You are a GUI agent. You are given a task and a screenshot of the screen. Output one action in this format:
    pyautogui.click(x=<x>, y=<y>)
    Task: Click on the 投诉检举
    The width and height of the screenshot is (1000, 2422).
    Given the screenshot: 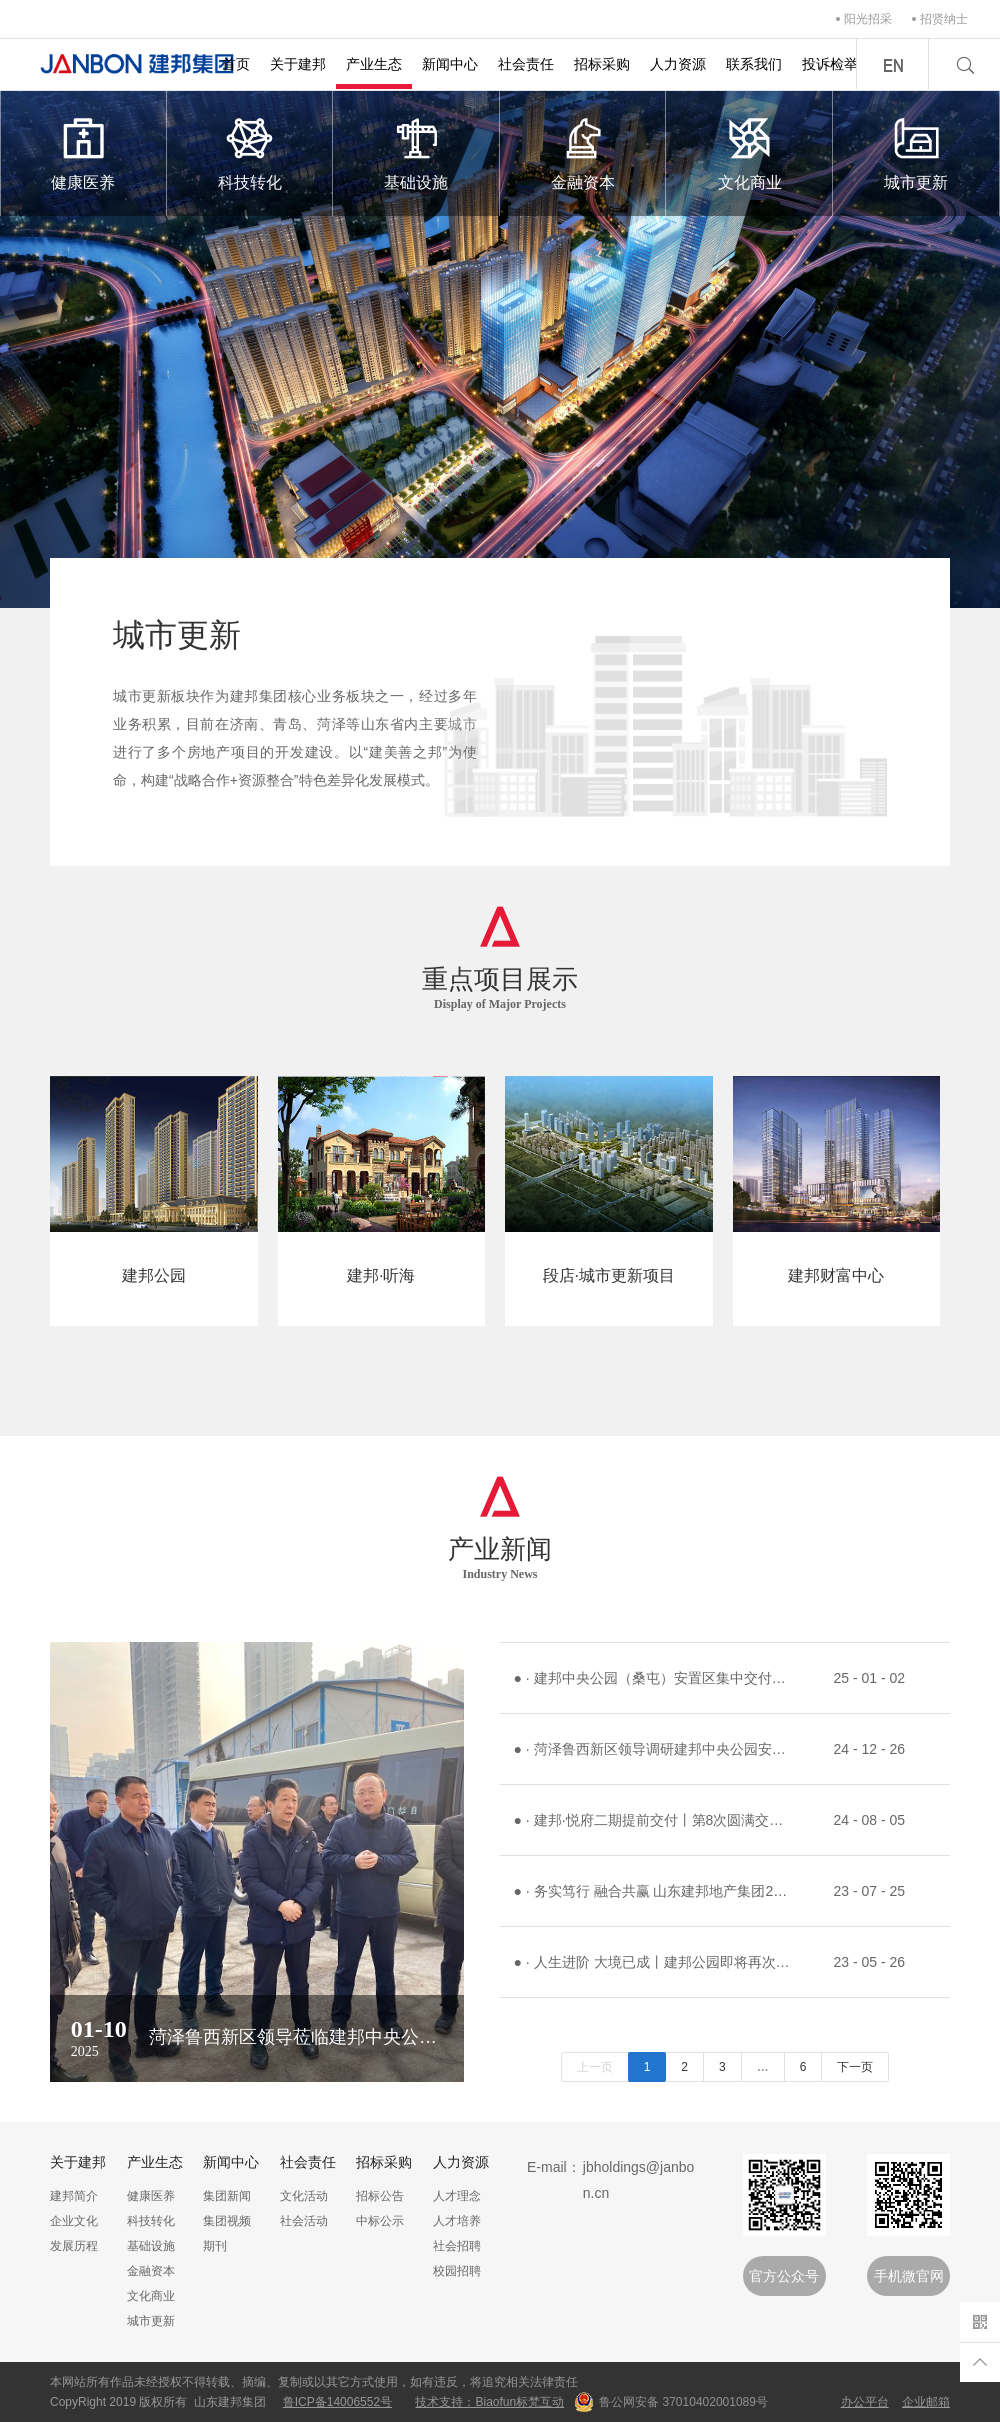 What is the action you would take?
    pyautogui.click(x=830, y=64)
    